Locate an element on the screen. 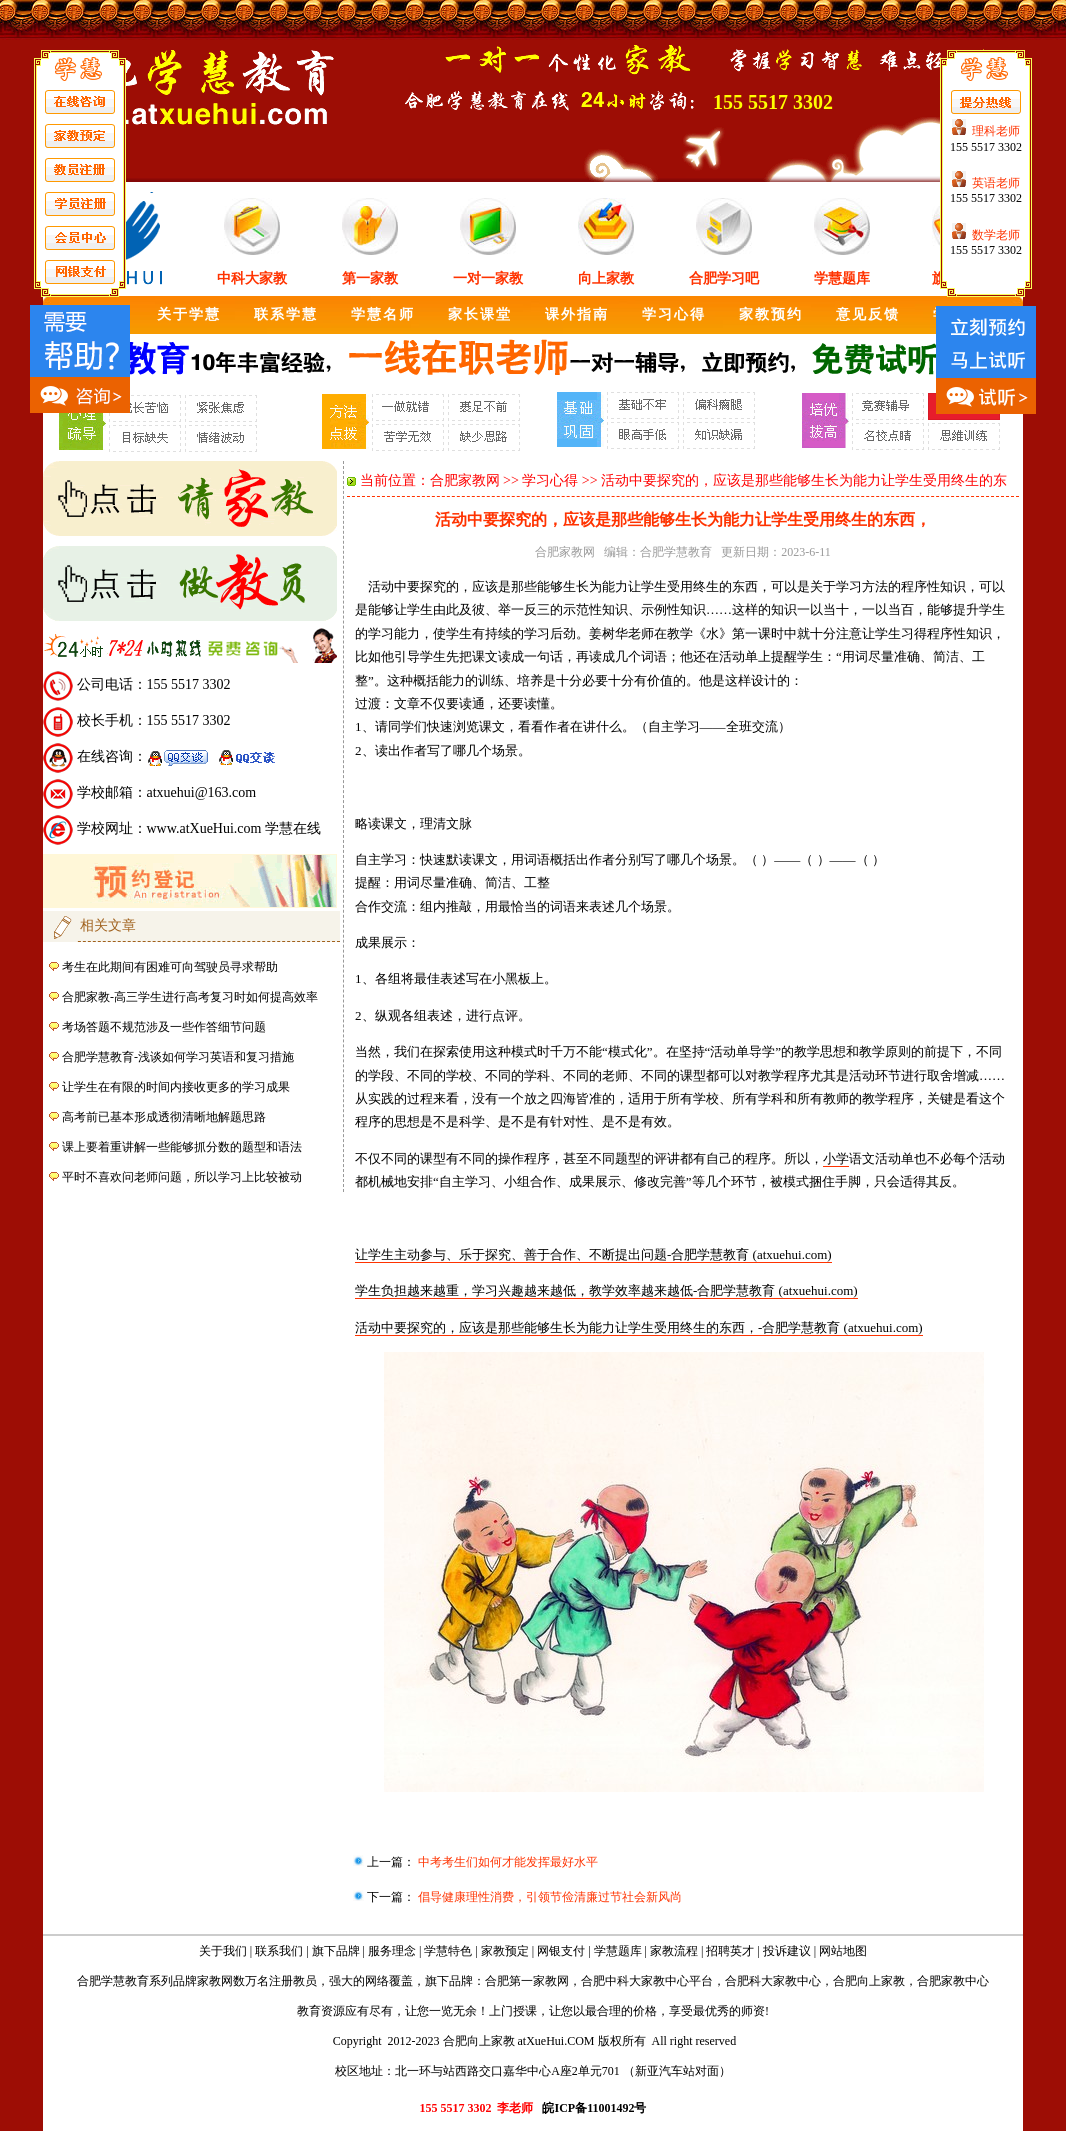 This screenshot has width=1066, height=2131. 合肥科大家教中心 is located at coordinates (773, 1981).